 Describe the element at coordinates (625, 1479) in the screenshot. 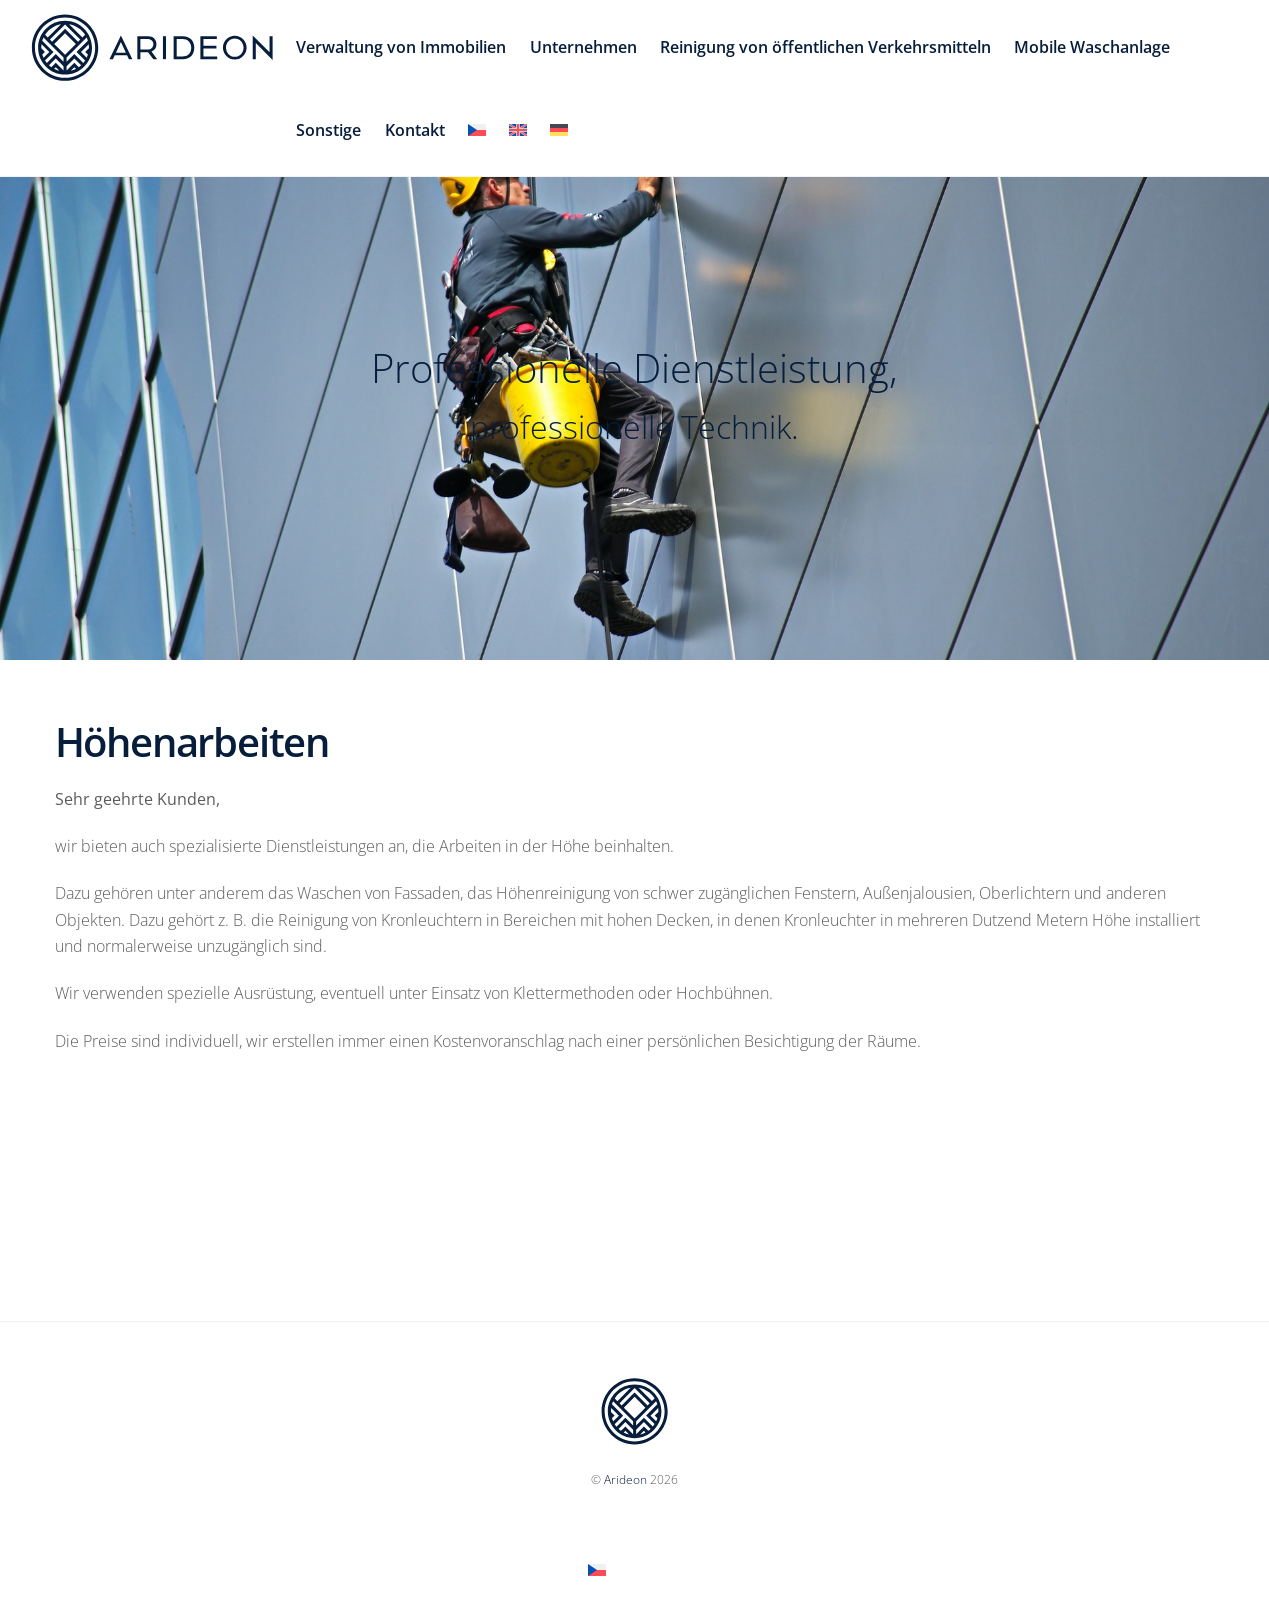

I see `Arideon` at that location.